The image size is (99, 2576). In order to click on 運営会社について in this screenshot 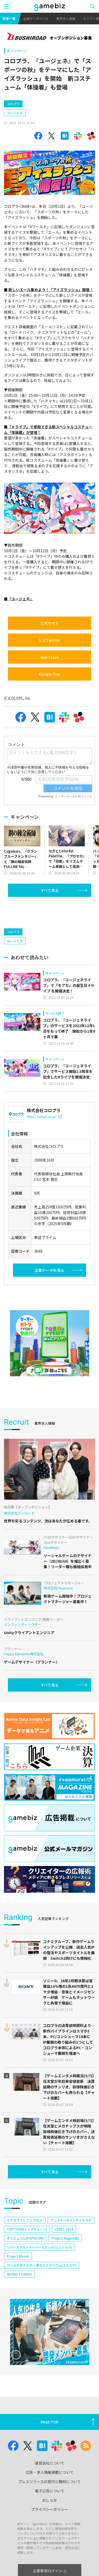, I will do `click(49, 2463)`.